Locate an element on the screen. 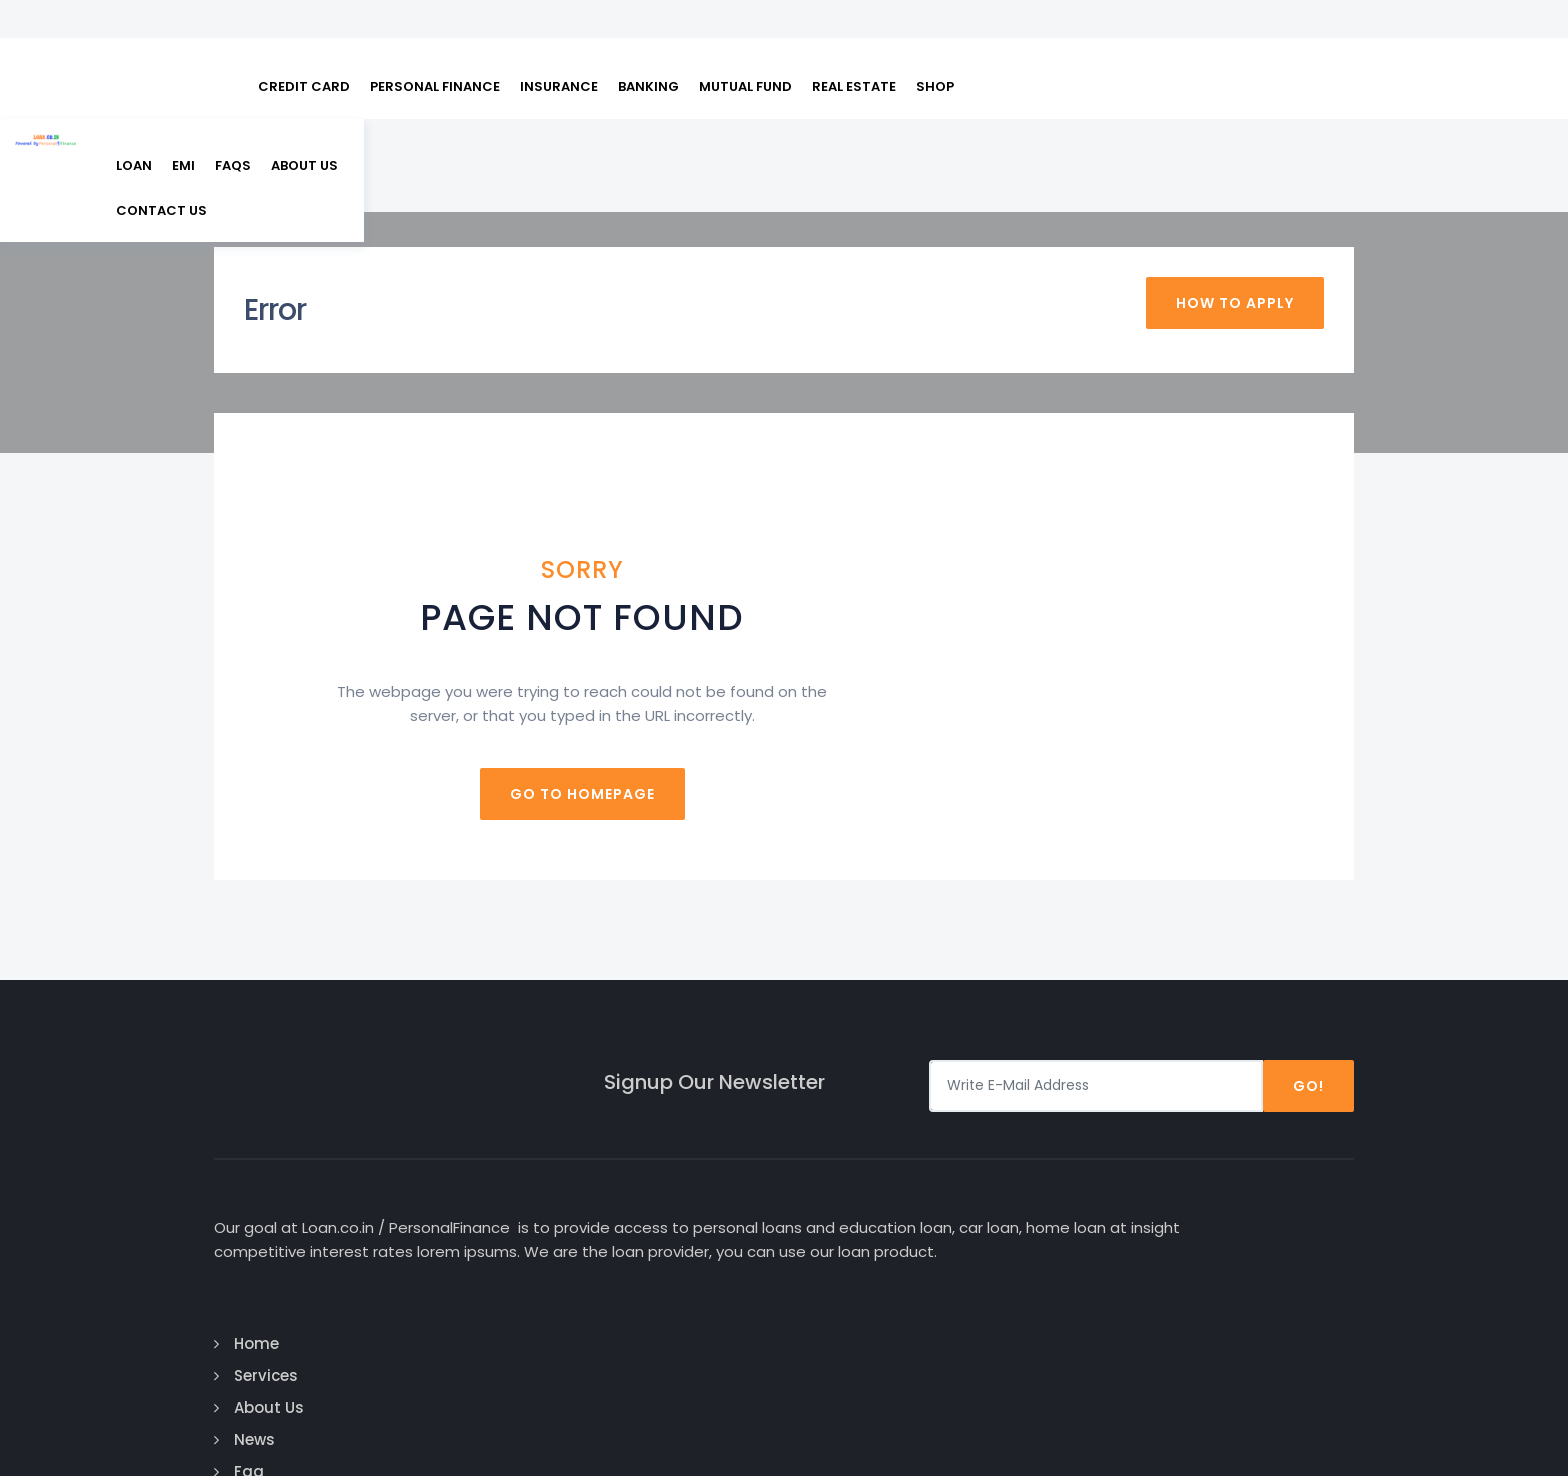 This screenshot has width=1568, height=1476. Home is located at coordinates (841, 1152).